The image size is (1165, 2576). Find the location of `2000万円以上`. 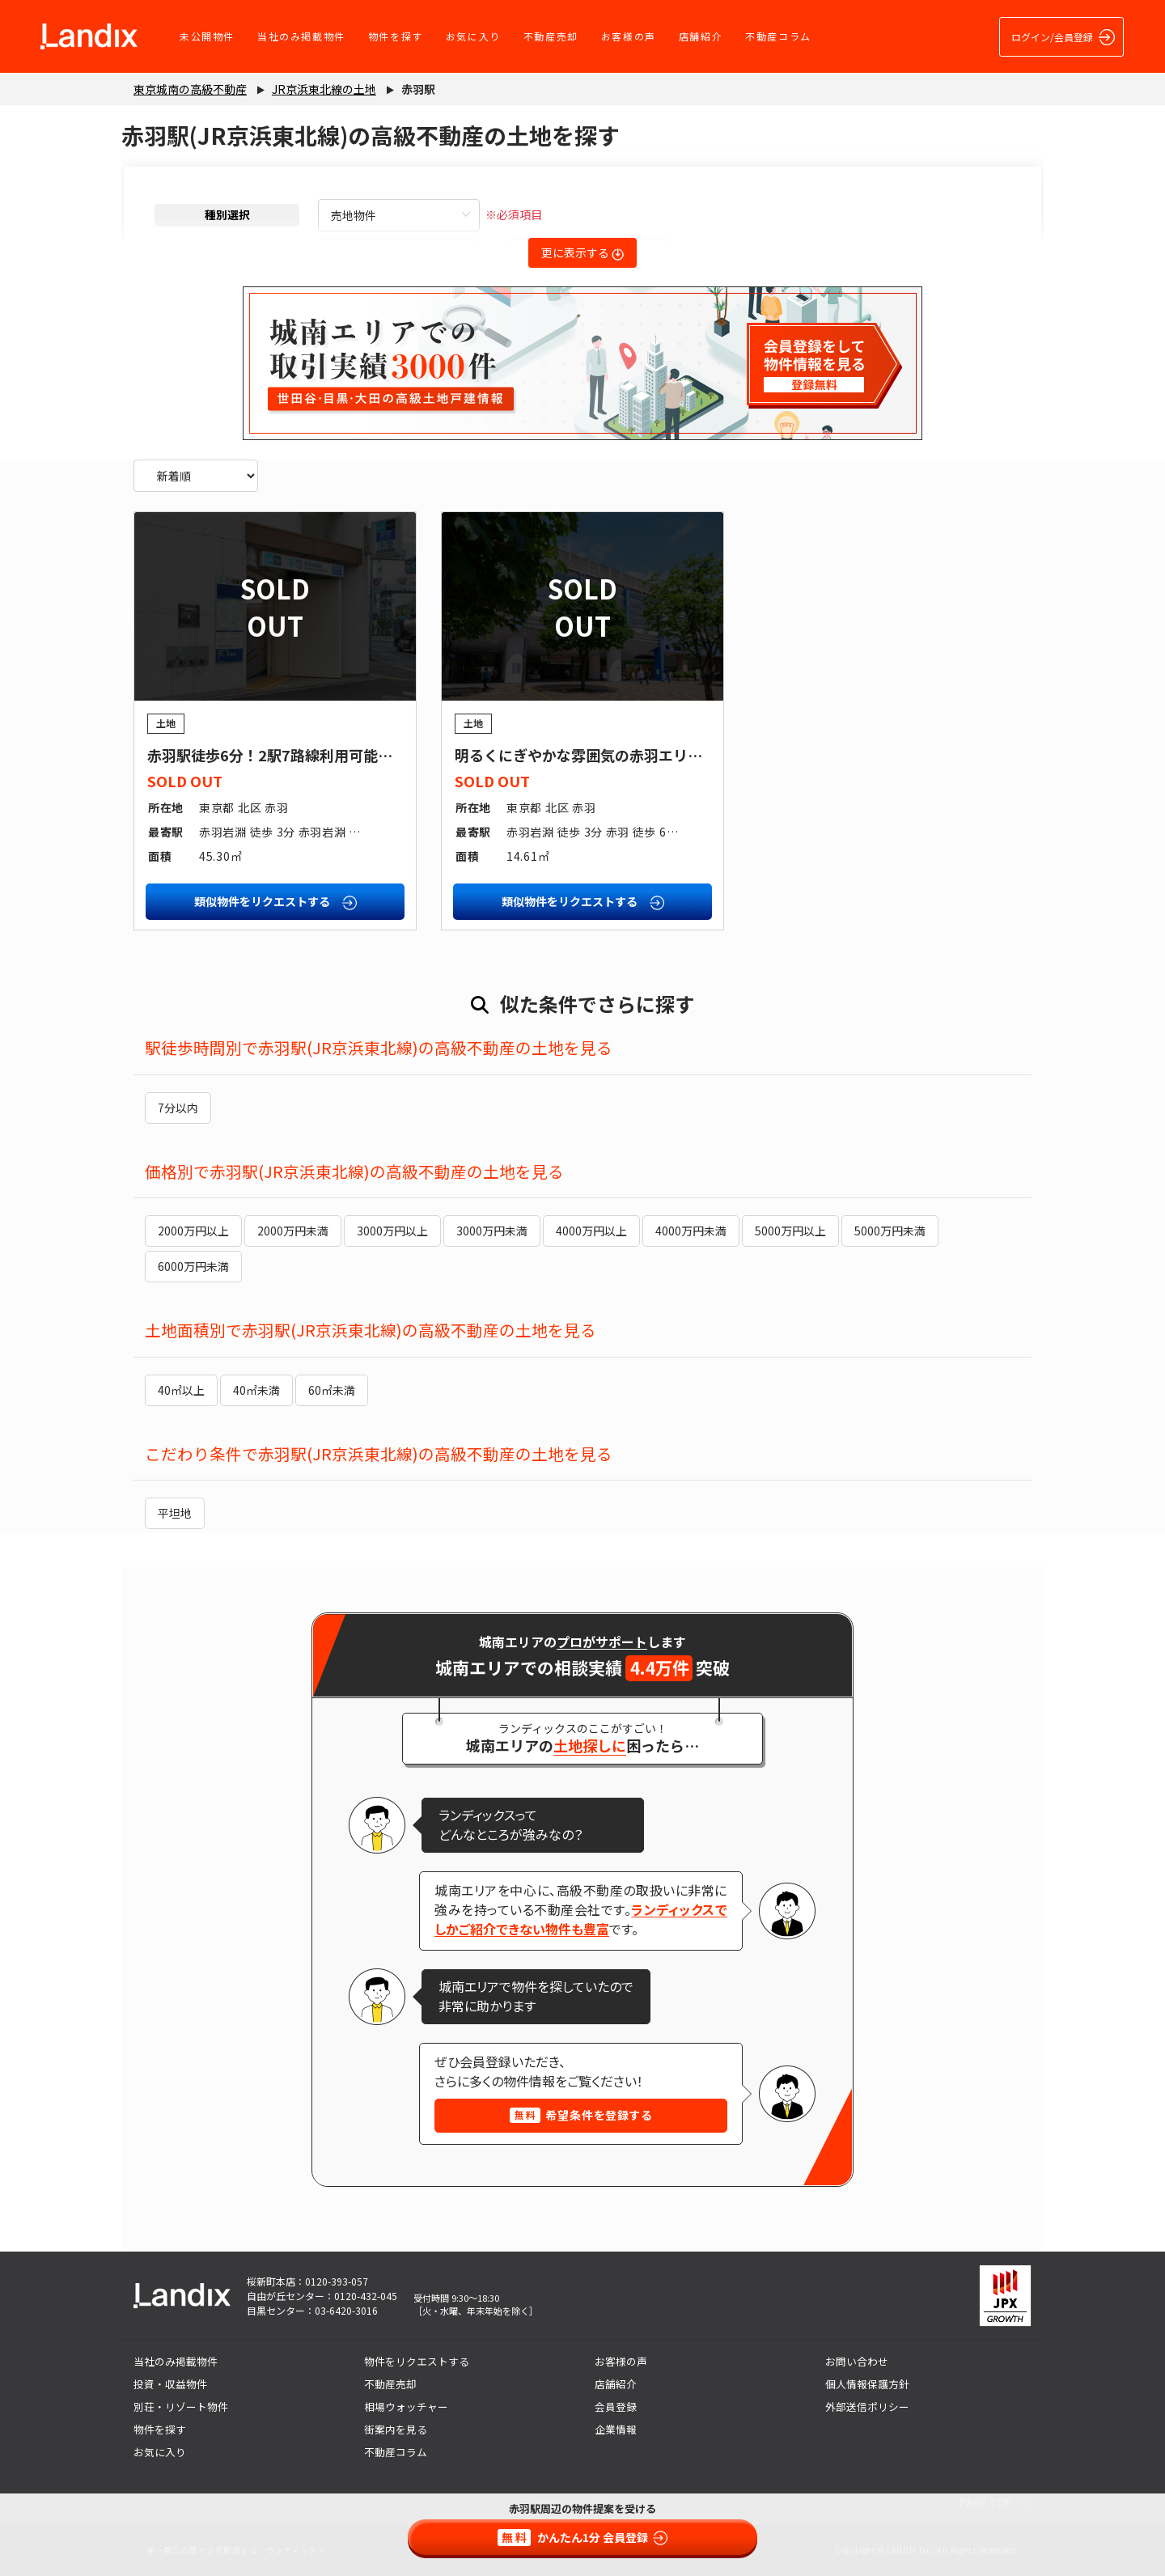

2000万円以上 is located at coordinates (193, 1230).